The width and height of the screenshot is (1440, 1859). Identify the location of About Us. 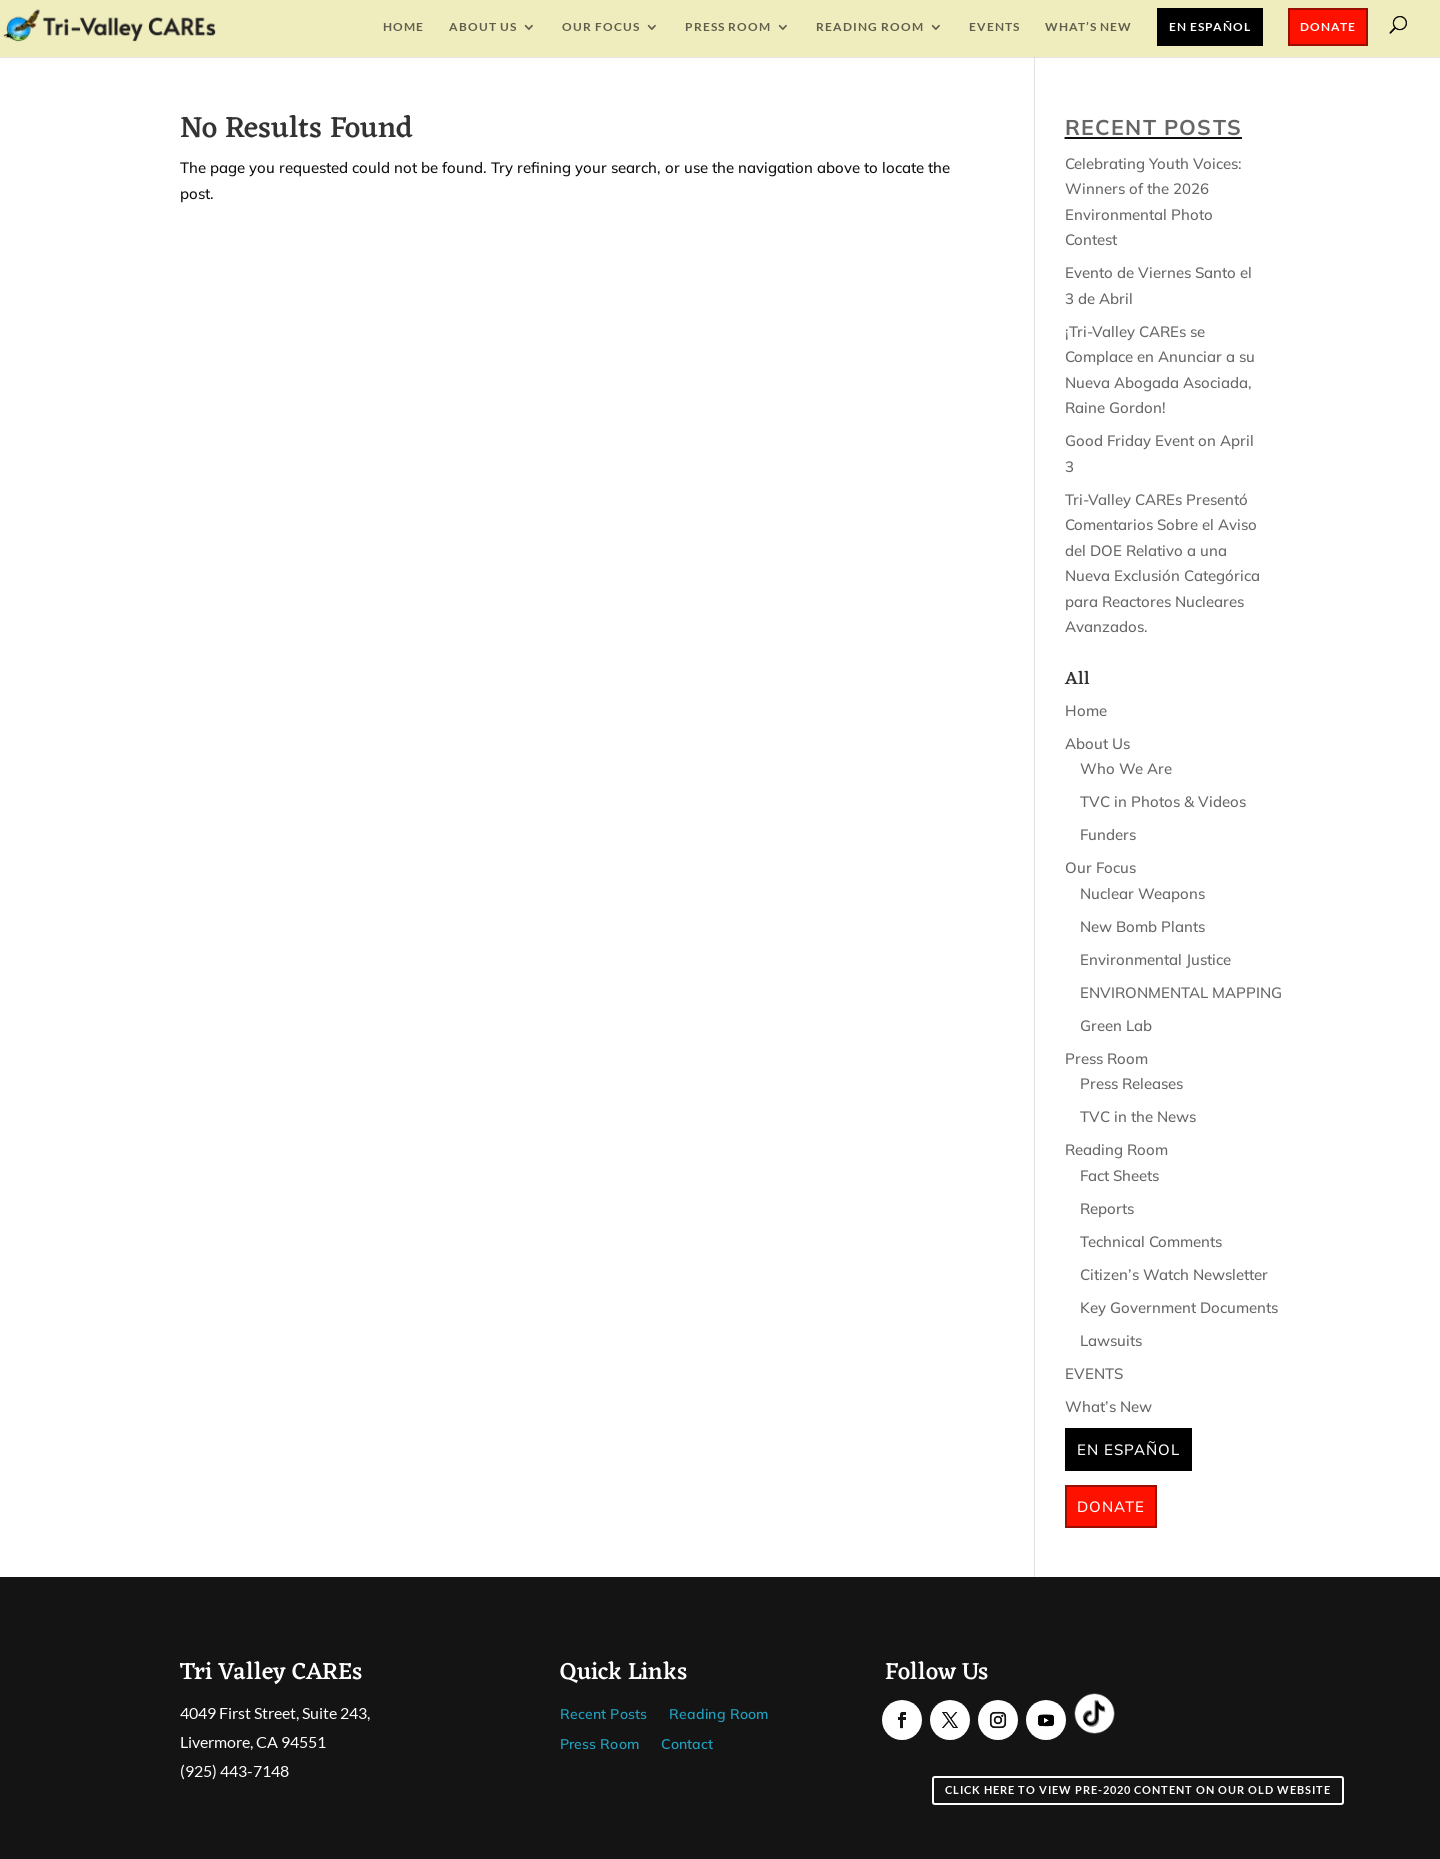
(483, 27).